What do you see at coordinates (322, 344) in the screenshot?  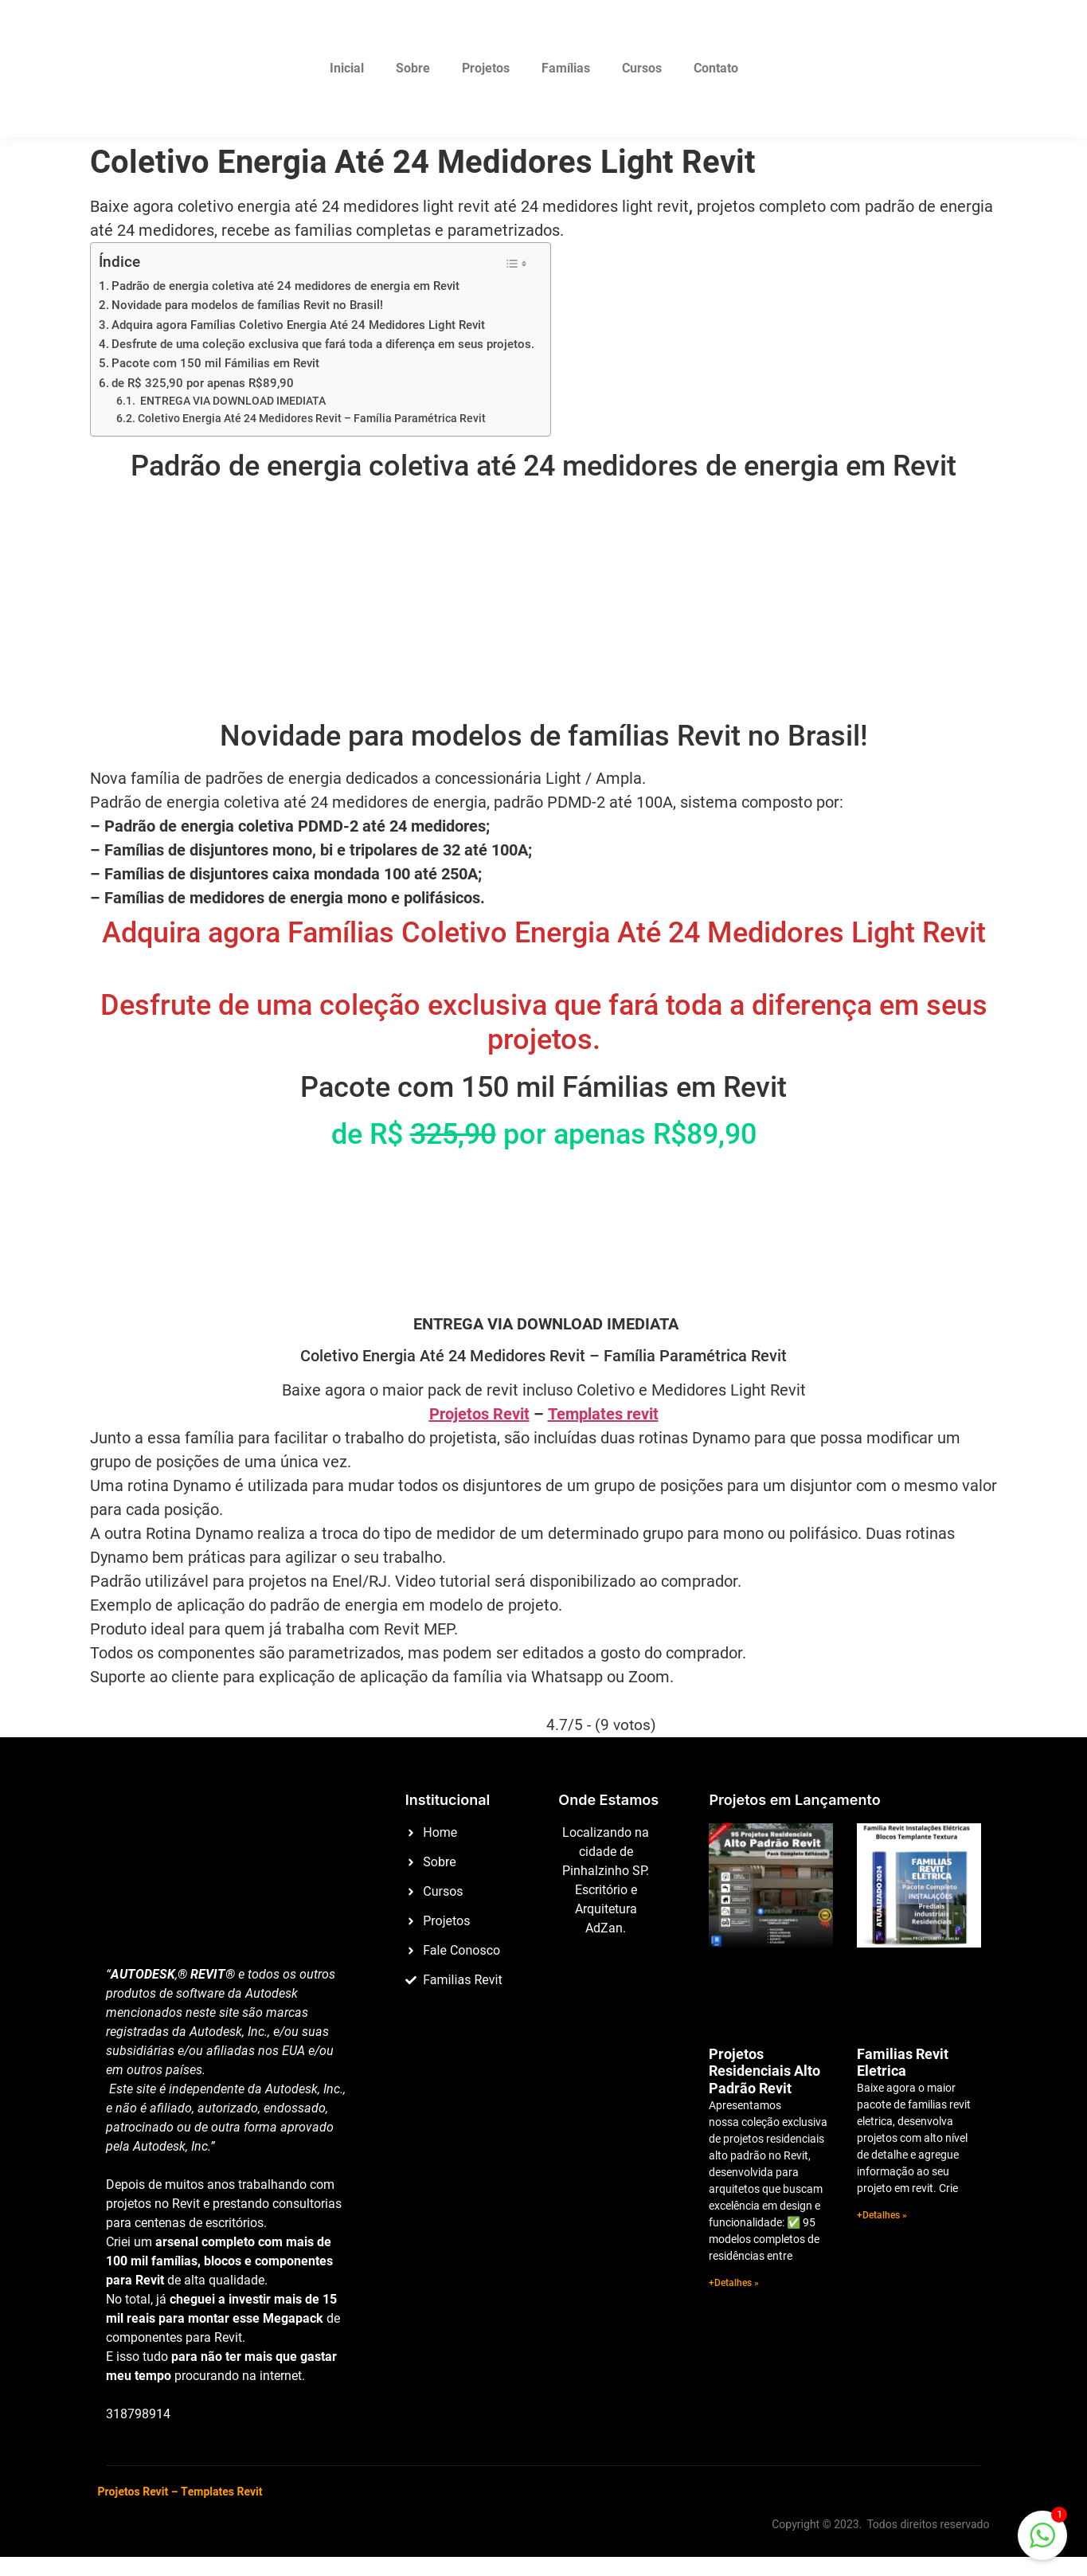 I see `Desfrute de uma coleção exclusiva que fará toda a diferença em seus projetos.` at bounding box center [322, 344].